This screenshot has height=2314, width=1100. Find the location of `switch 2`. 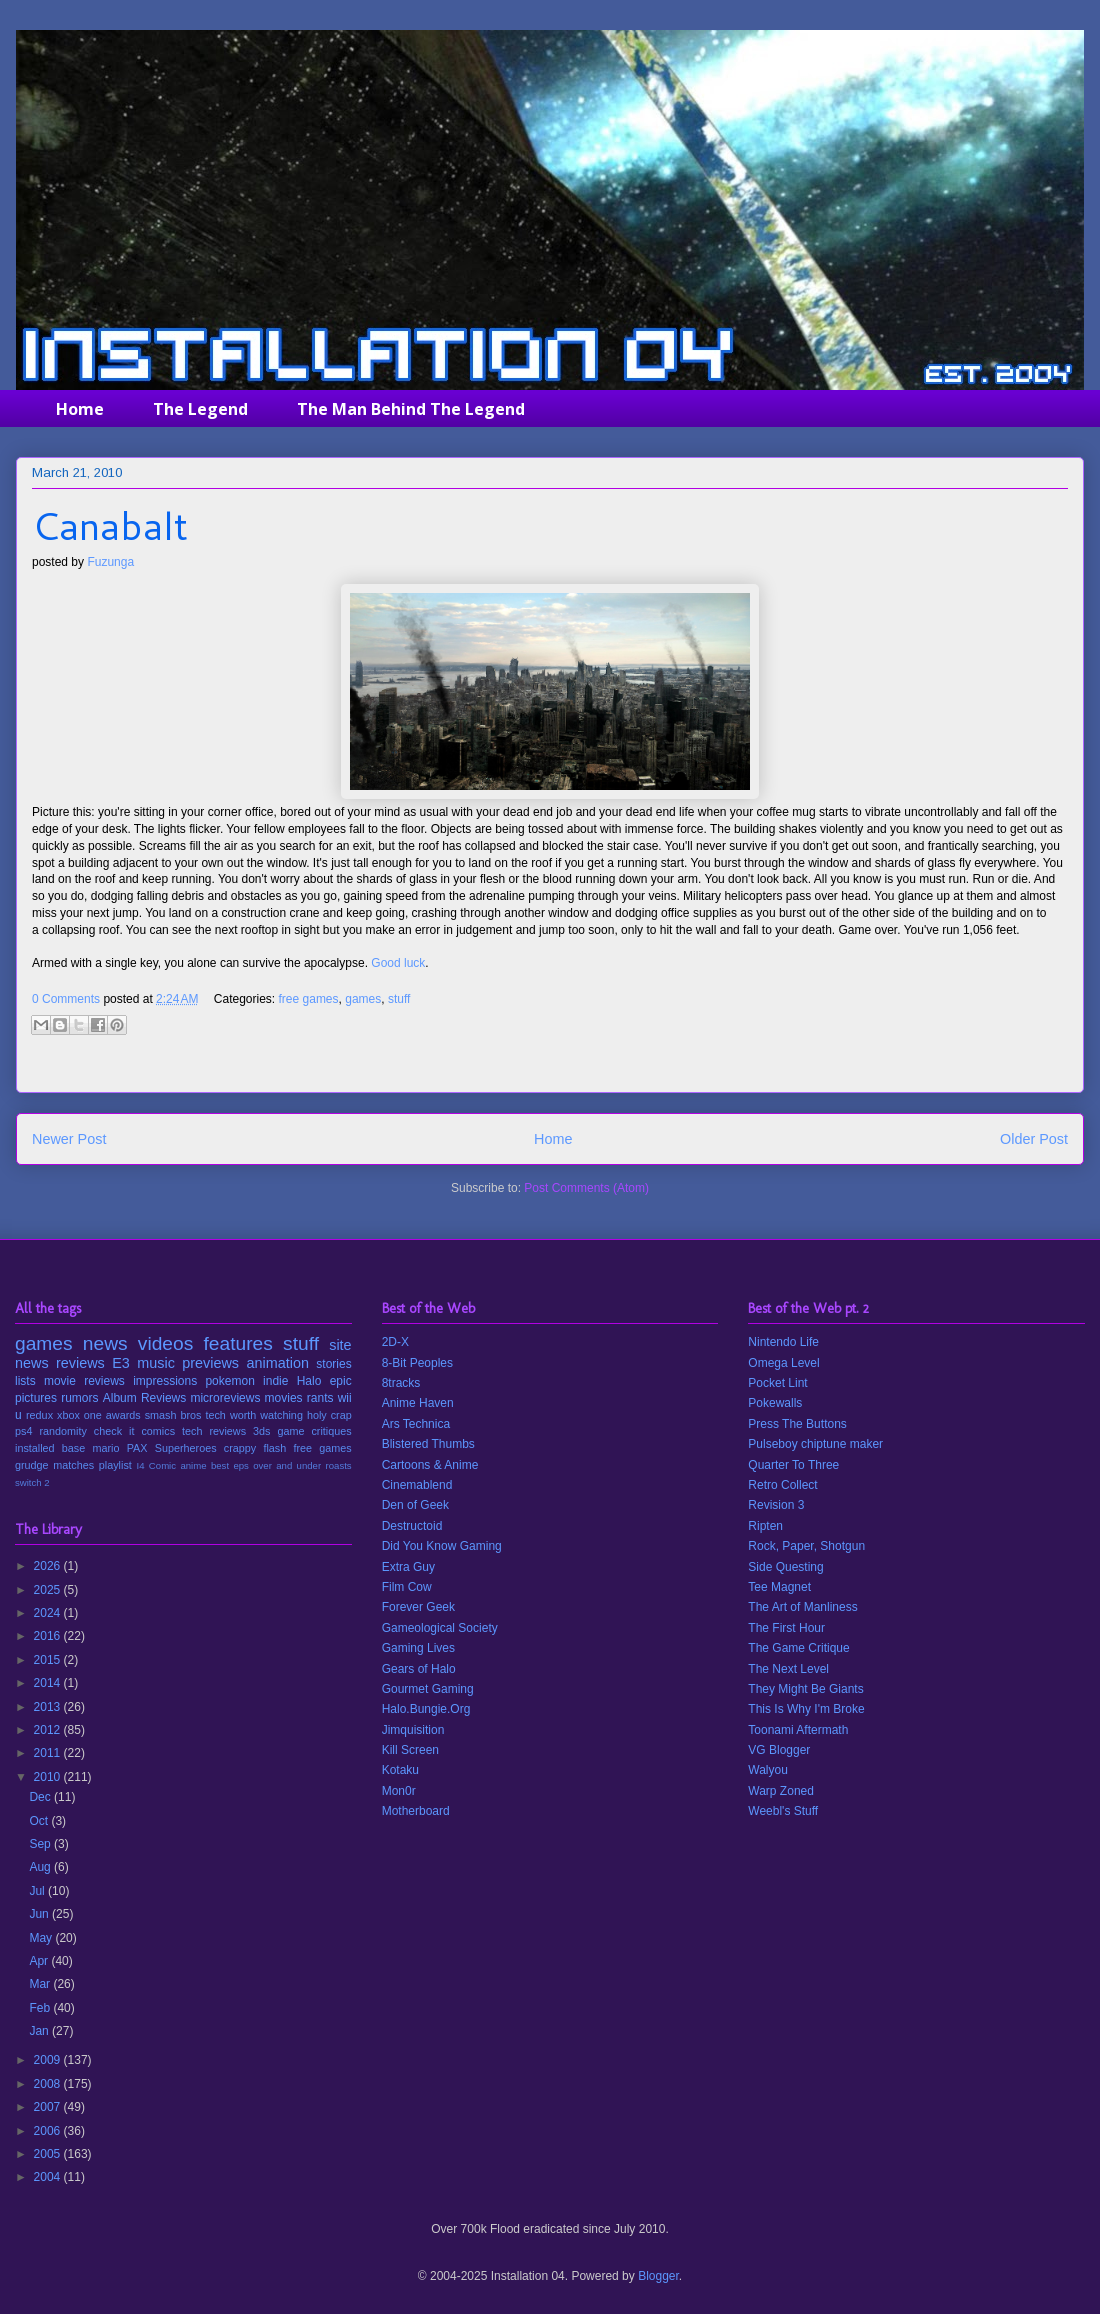

switch 2 is located at coordinates (32, 1482).